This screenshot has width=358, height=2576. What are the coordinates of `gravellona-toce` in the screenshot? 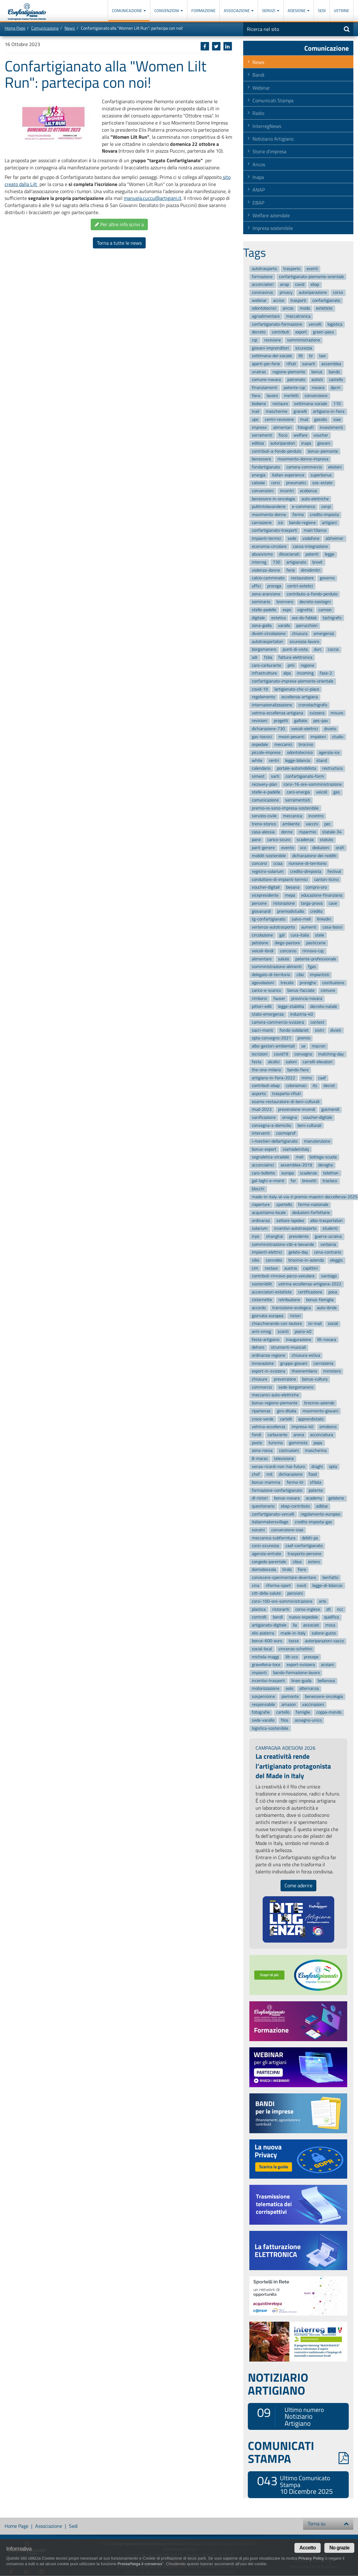 It's located at (266, 1665).